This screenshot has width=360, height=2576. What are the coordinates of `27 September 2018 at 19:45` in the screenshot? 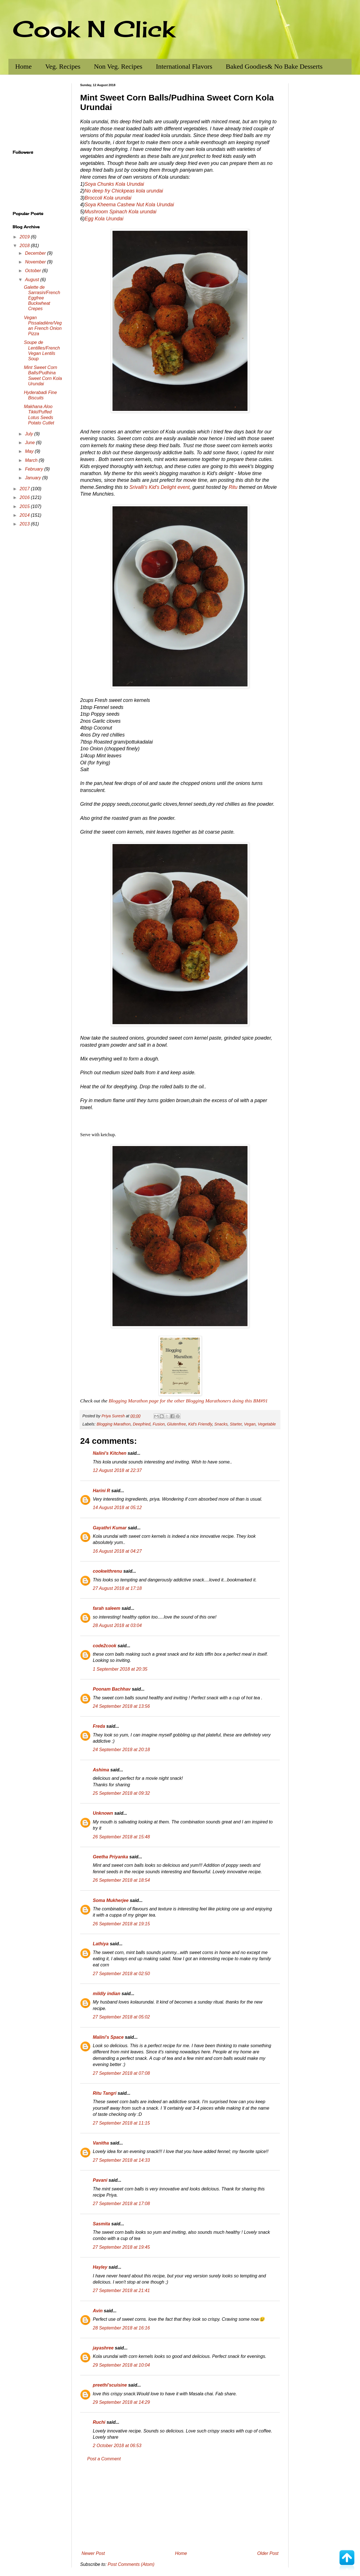 It's located at (121, 2247).